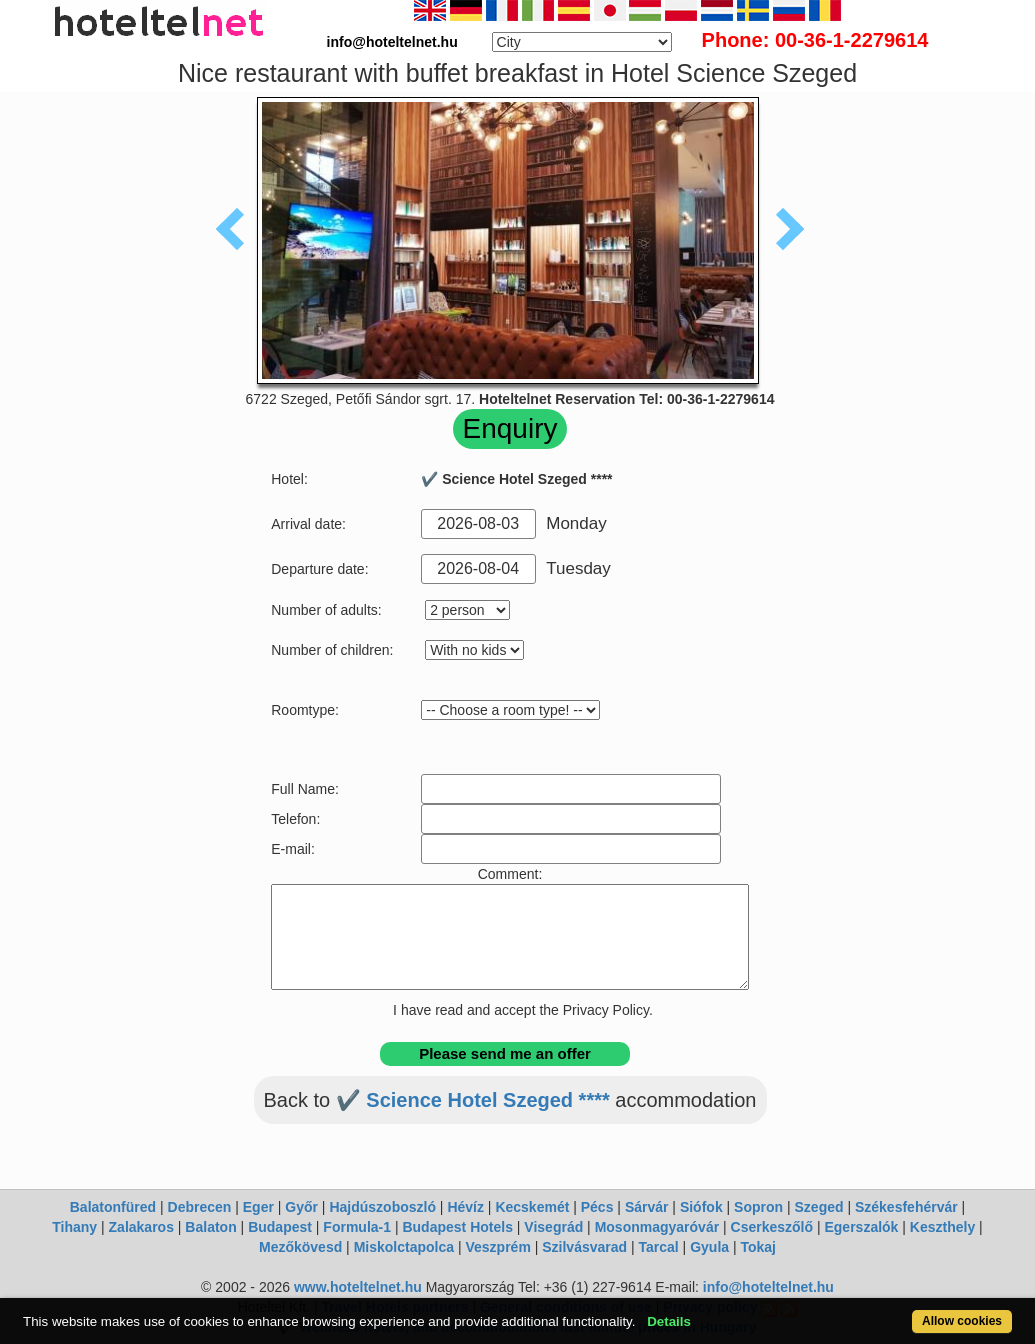  I want to click on Debrecen, so click(200, 1207).